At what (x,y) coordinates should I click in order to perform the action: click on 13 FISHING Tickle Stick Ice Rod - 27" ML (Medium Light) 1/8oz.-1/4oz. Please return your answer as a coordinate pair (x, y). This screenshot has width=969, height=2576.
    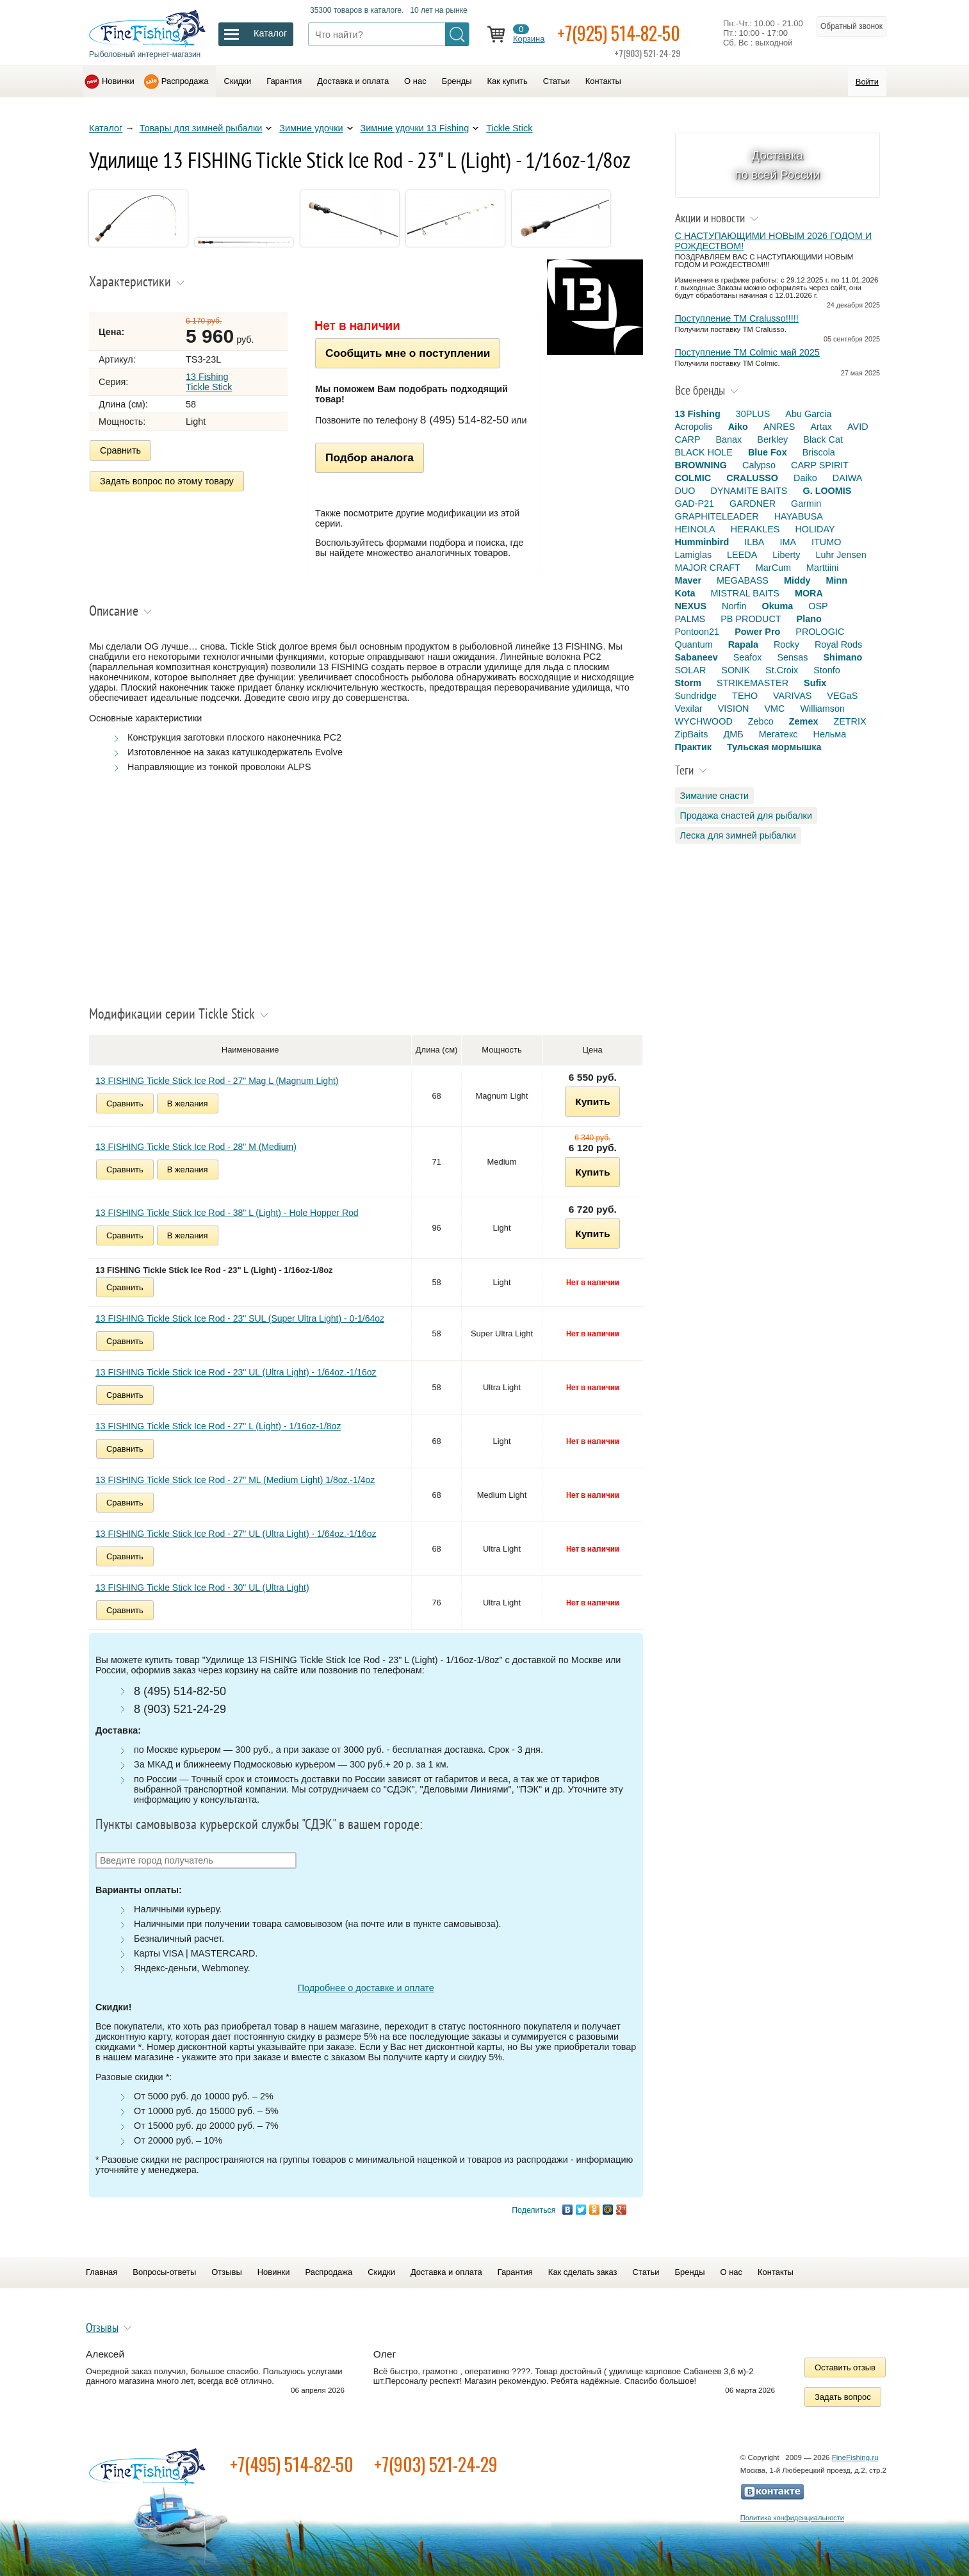
    Looking at the image, I should click on (235, 1480).